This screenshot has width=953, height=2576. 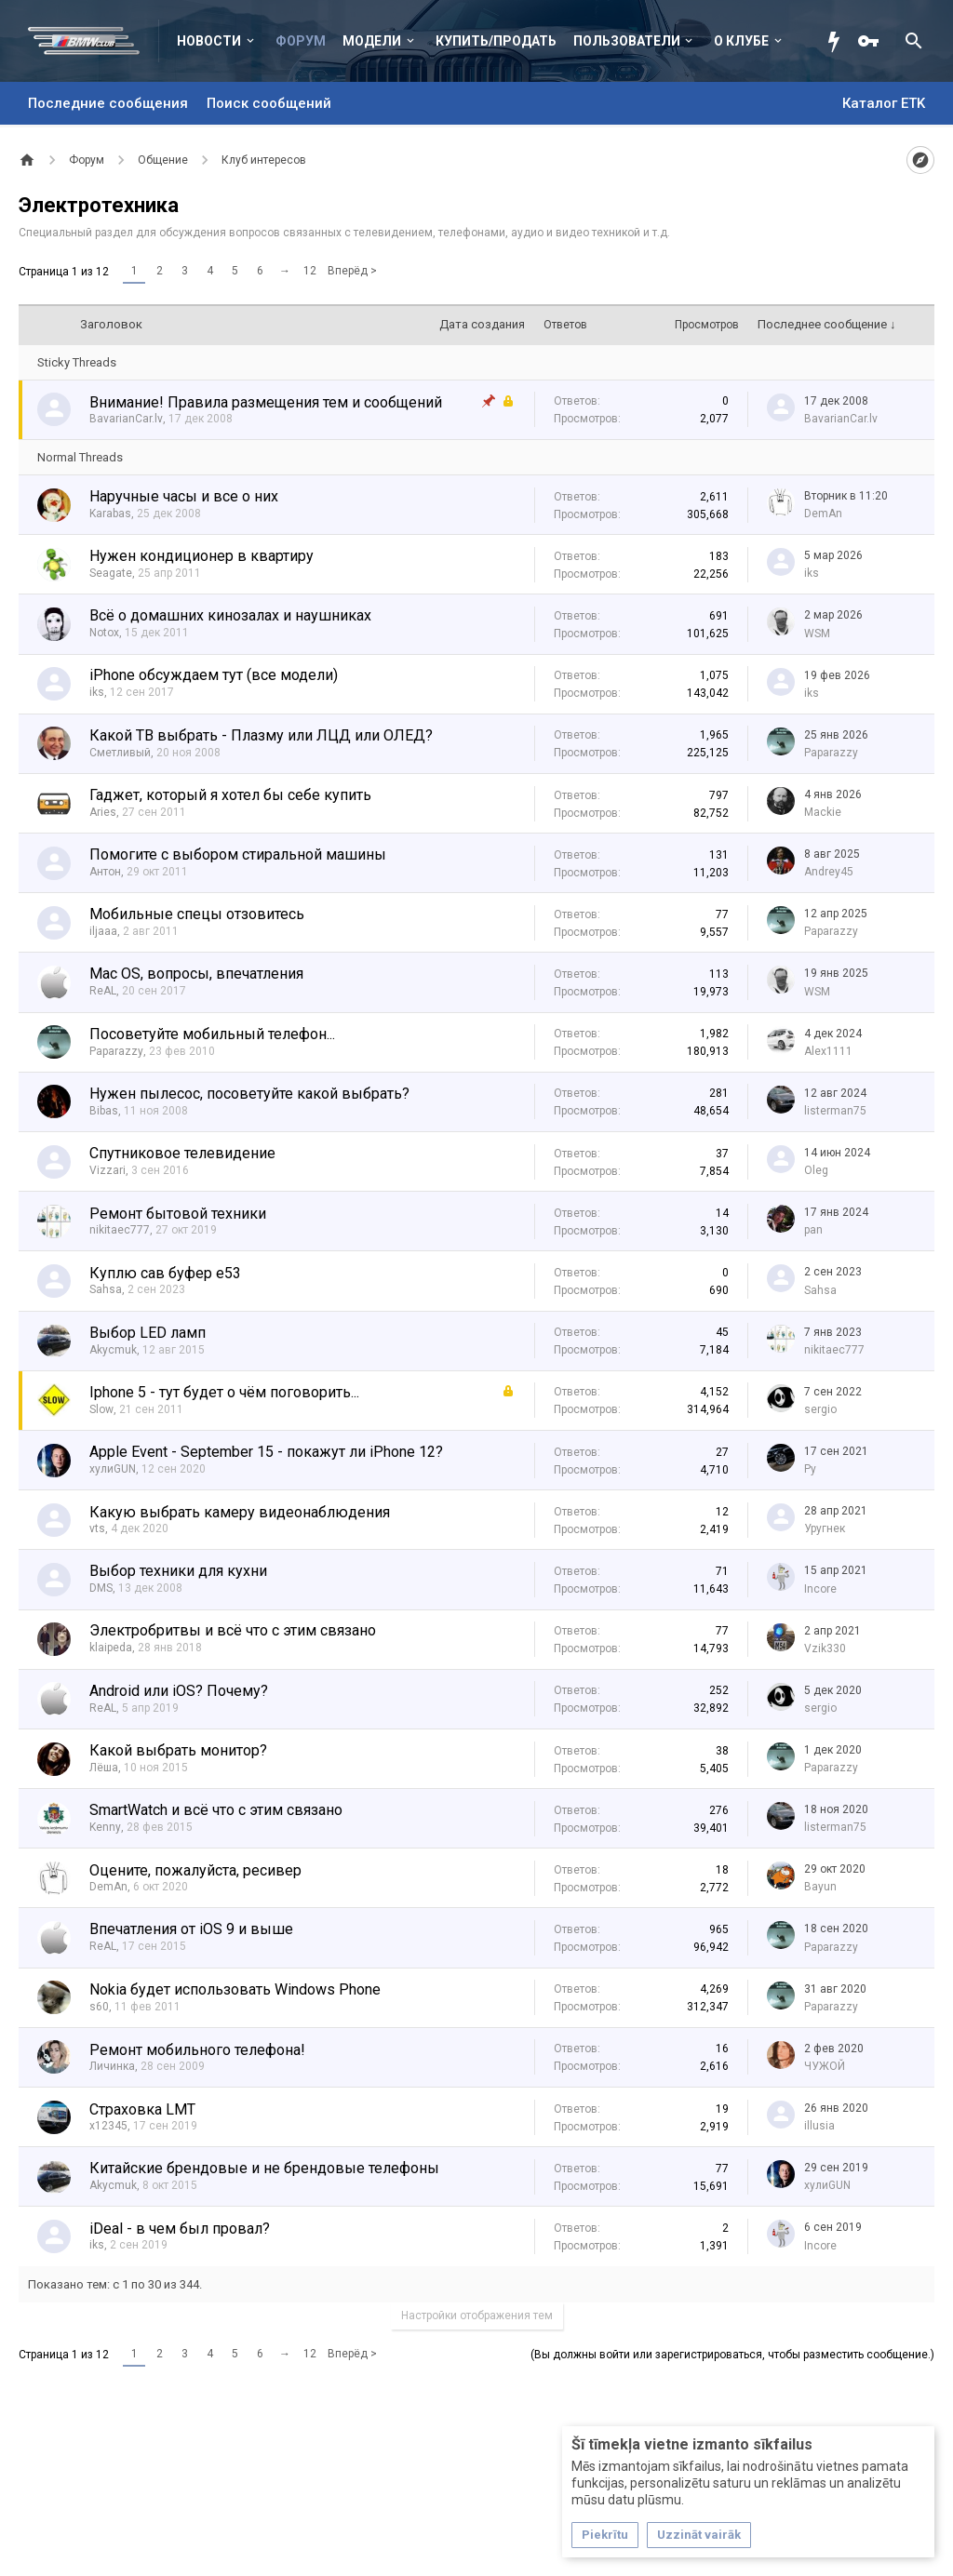 What do you see at coordinates (820, 1886) in the screenshot?
I see `Bayun` at bounding box center [820, 1886].